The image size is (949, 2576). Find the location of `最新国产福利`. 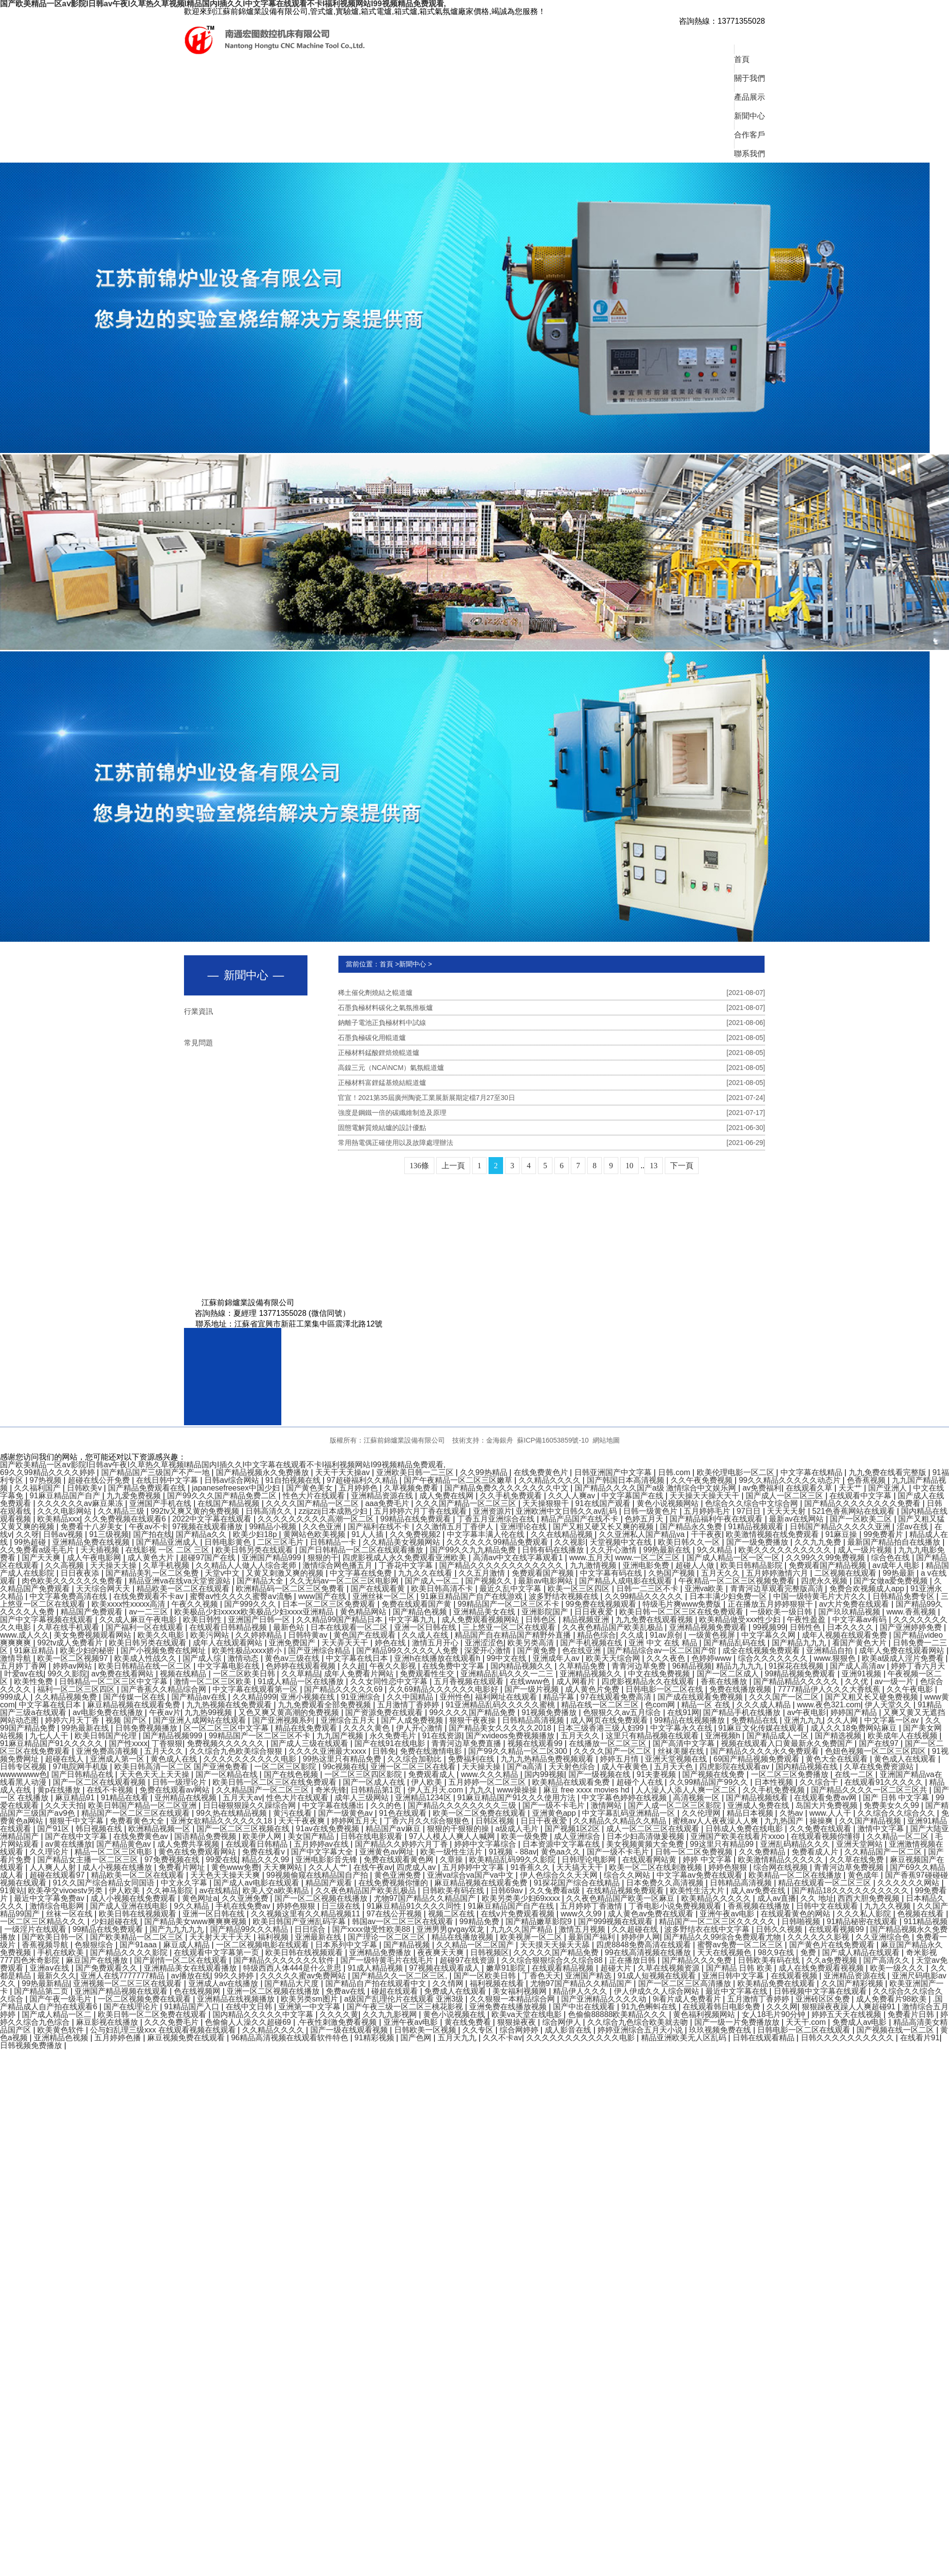

最新国产福利 is located at coordinates (592, 1937).